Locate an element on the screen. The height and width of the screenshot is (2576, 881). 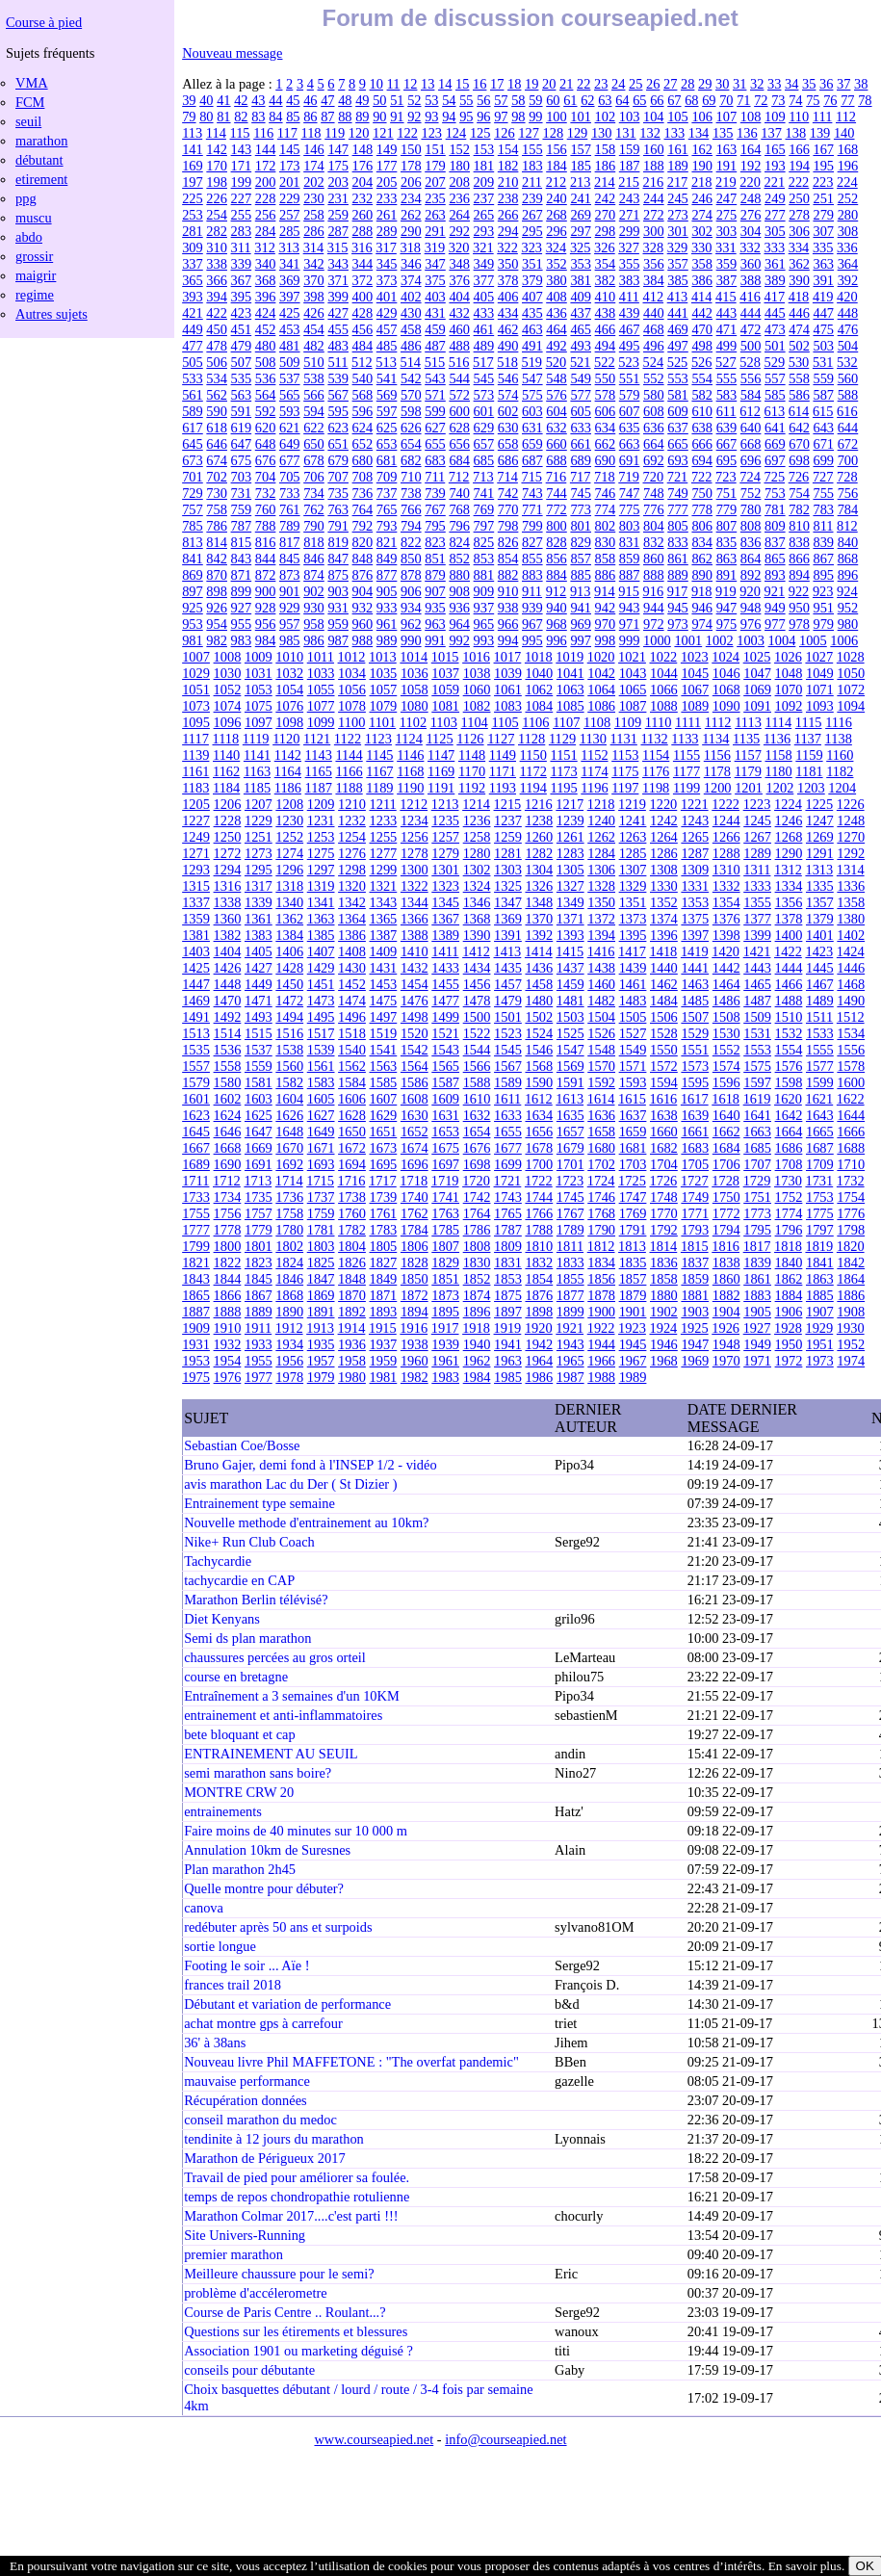
1374 is located at coordinates (664, 918).